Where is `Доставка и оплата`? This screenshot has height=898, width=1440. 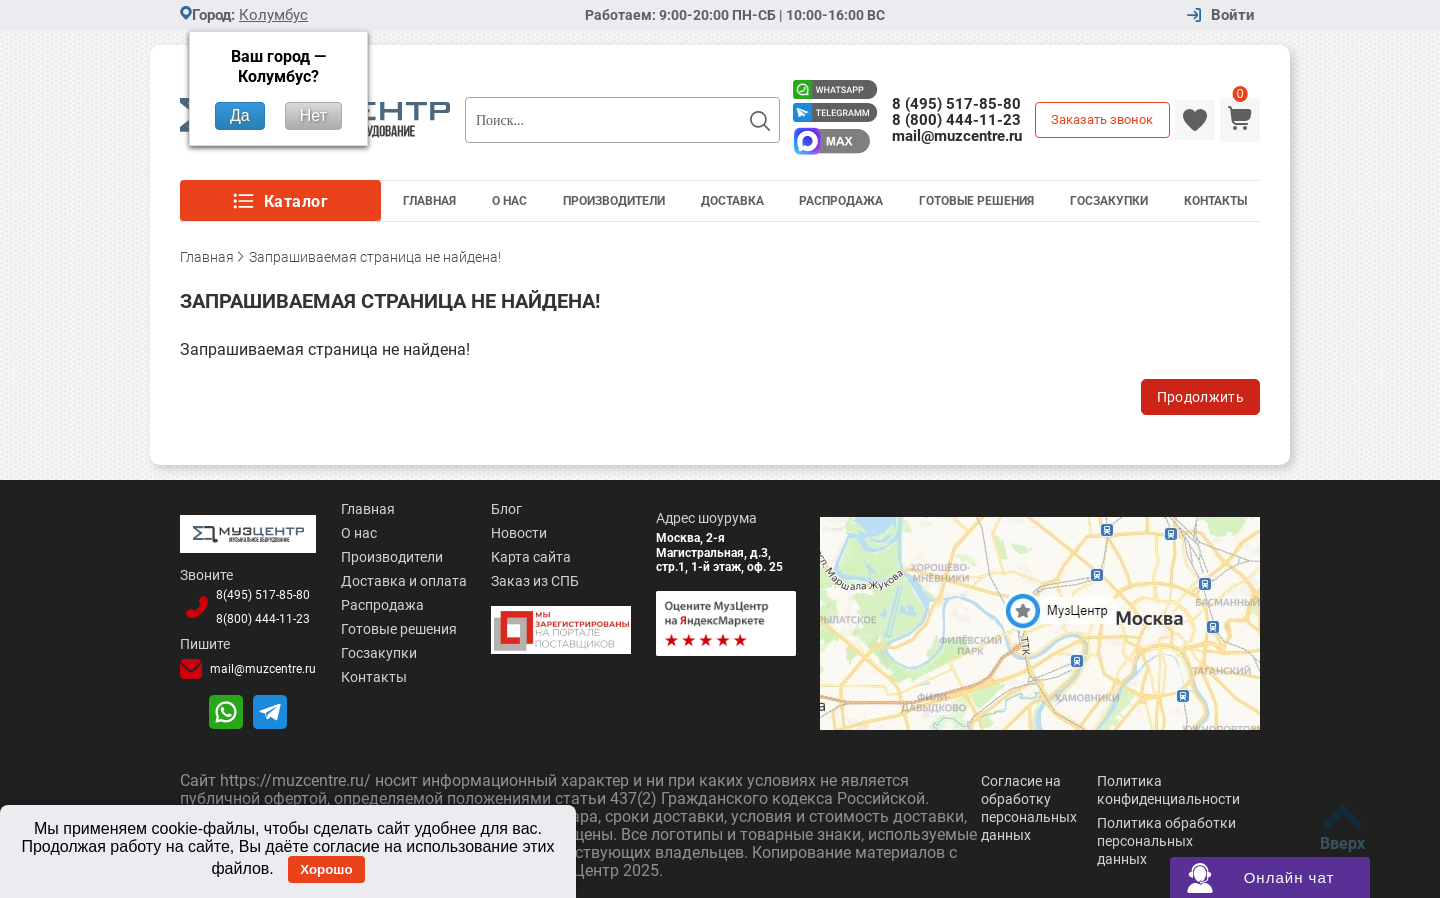 Доставка и оплата is located at coordinates (404, 581).